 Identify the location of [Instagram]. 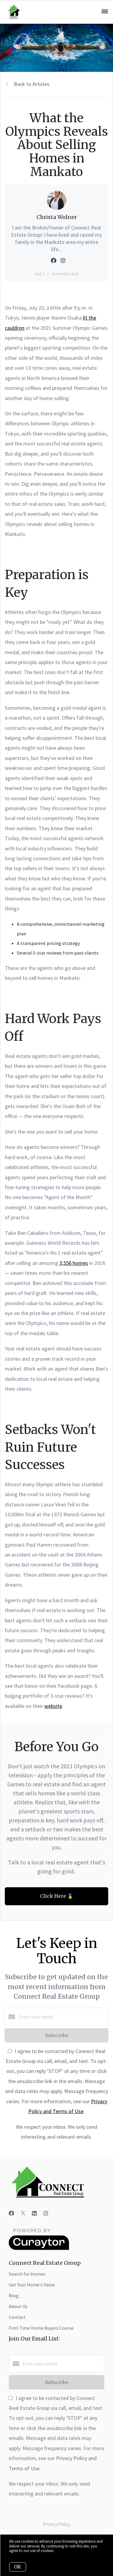
(45, 2213).